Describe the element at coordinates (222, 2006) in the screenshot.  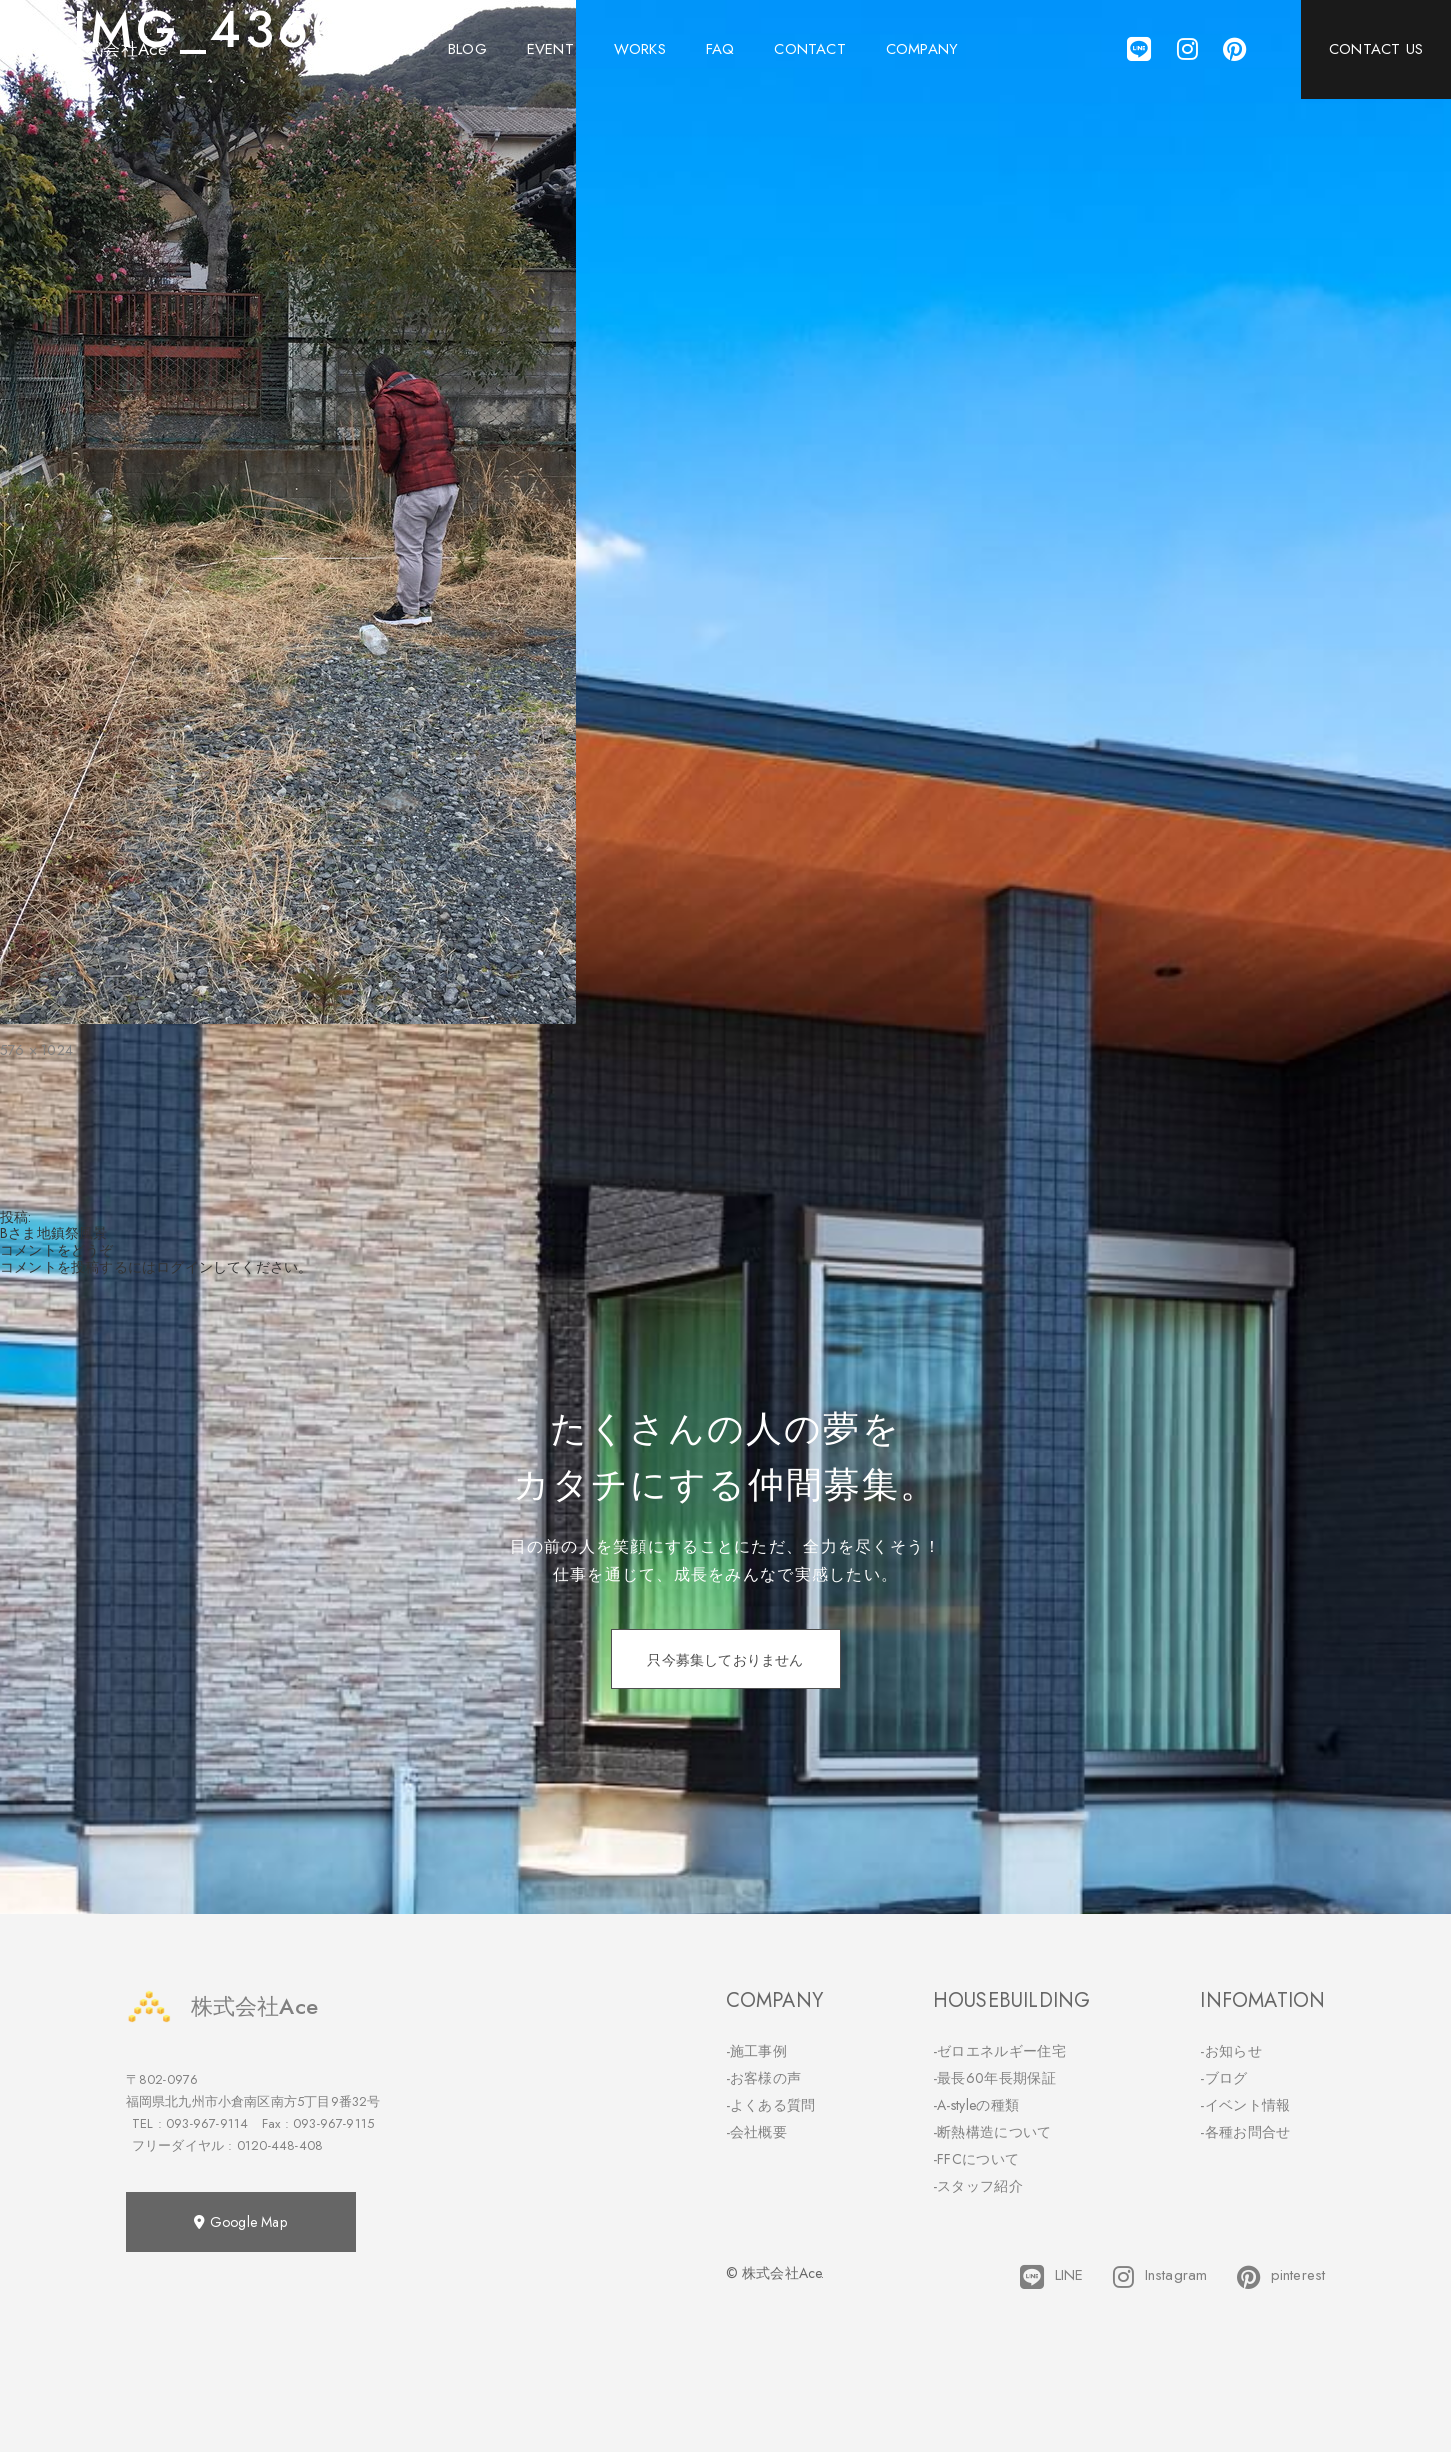
I see `株式会社Ace` at that location.